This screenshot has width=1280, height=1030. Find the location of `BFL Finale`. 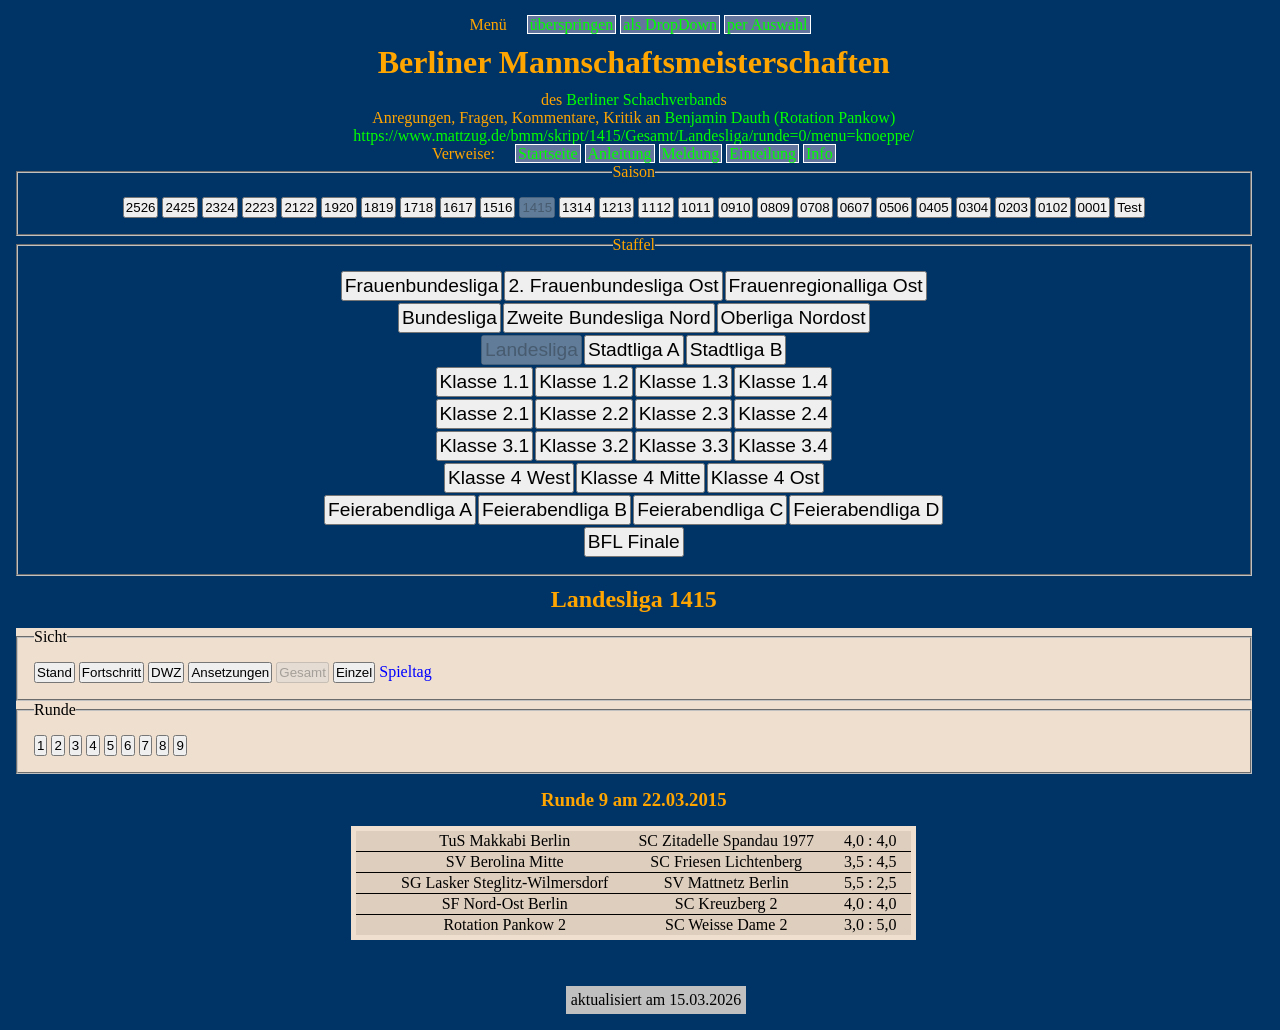

BFL Finale is located at coordinates (634, 541).